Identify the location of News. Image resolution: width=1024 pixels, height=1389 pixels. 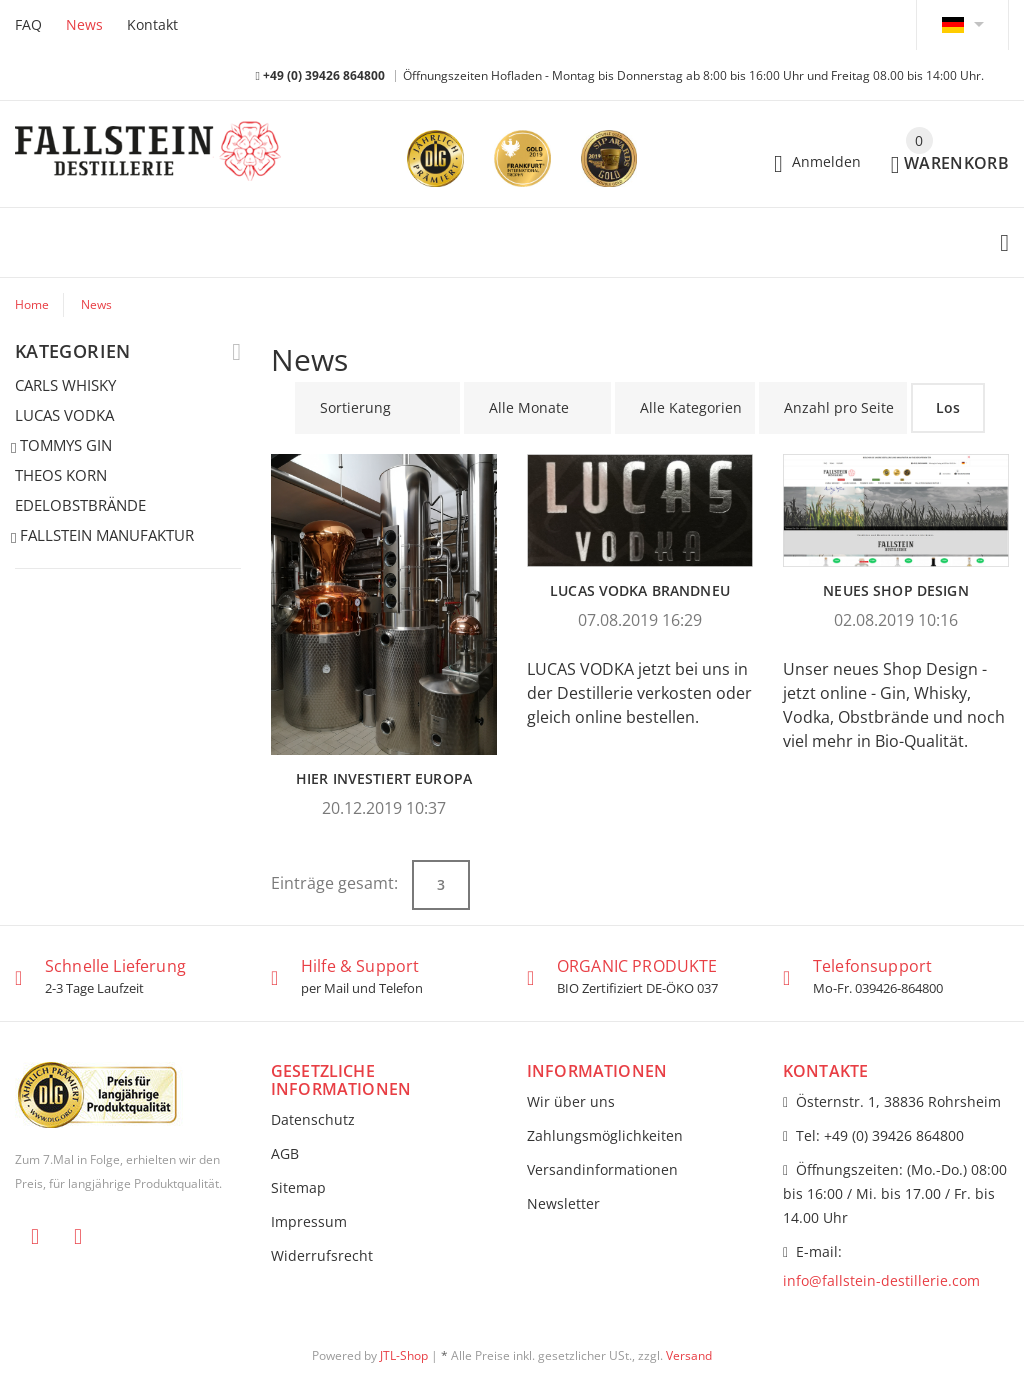
(84, 24).